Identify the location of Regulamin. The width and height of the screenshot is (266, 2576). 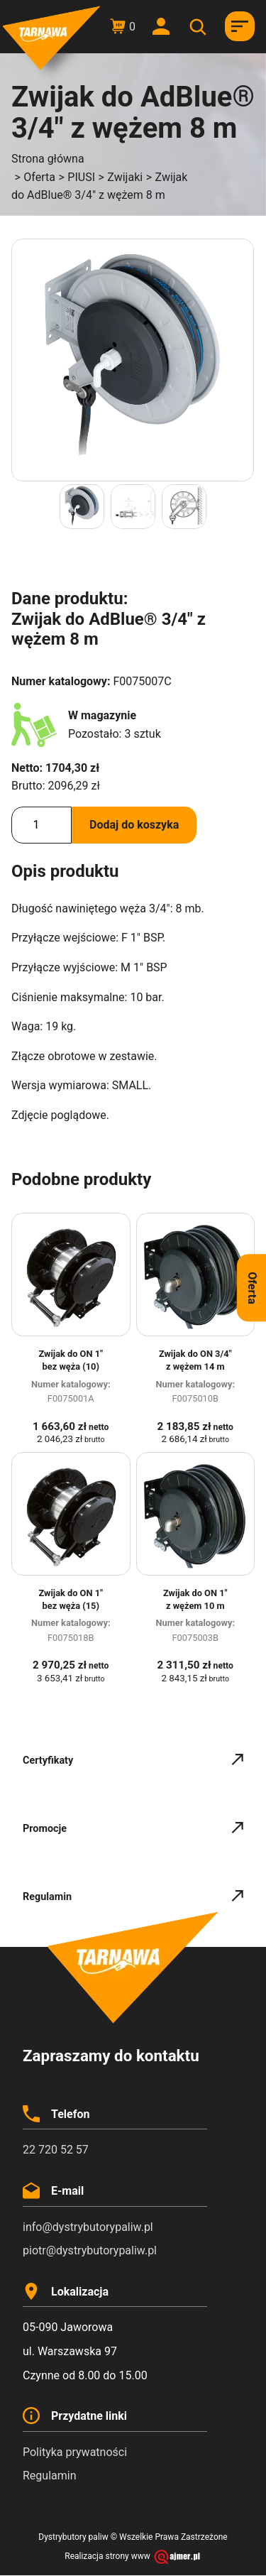
(50, 2475).